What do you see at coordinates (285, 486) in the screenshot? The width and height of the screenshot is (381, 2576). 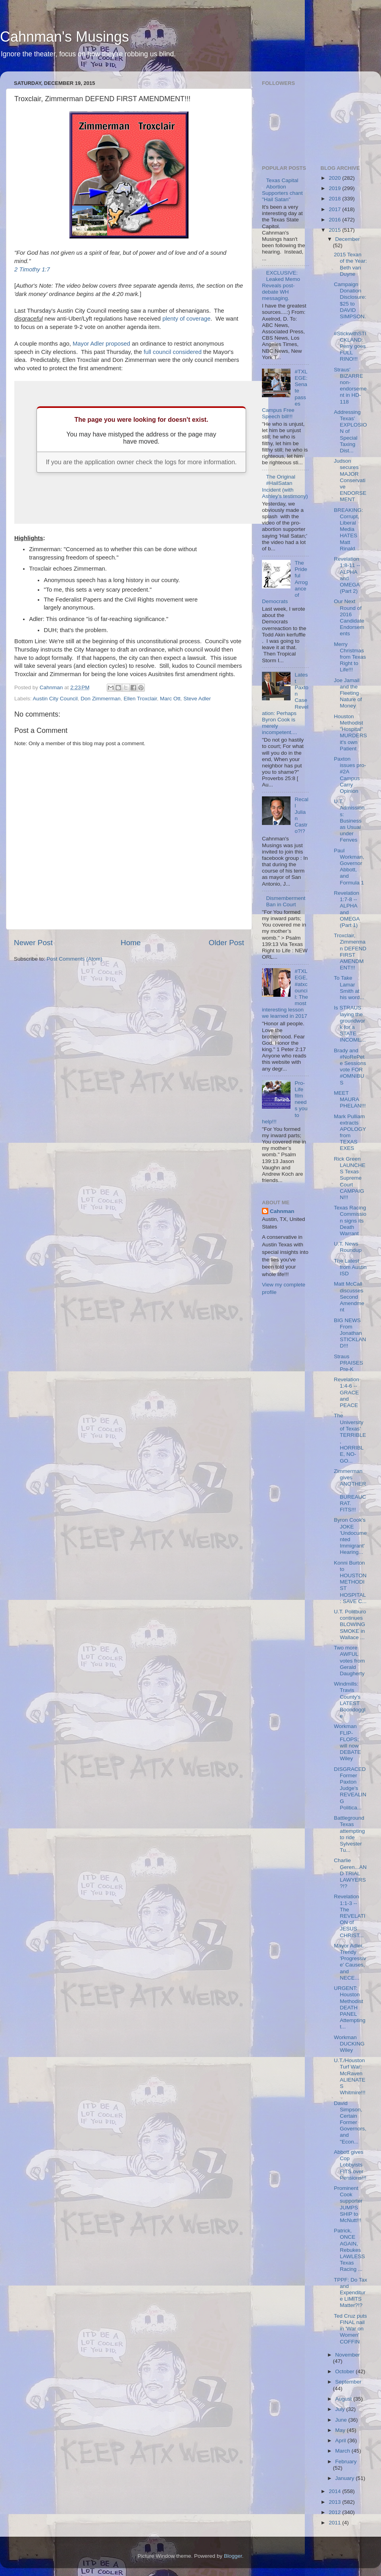 I see `The Original #HailSatan Incident (with Ashley's testimony)` at bounding box center [285, 486].